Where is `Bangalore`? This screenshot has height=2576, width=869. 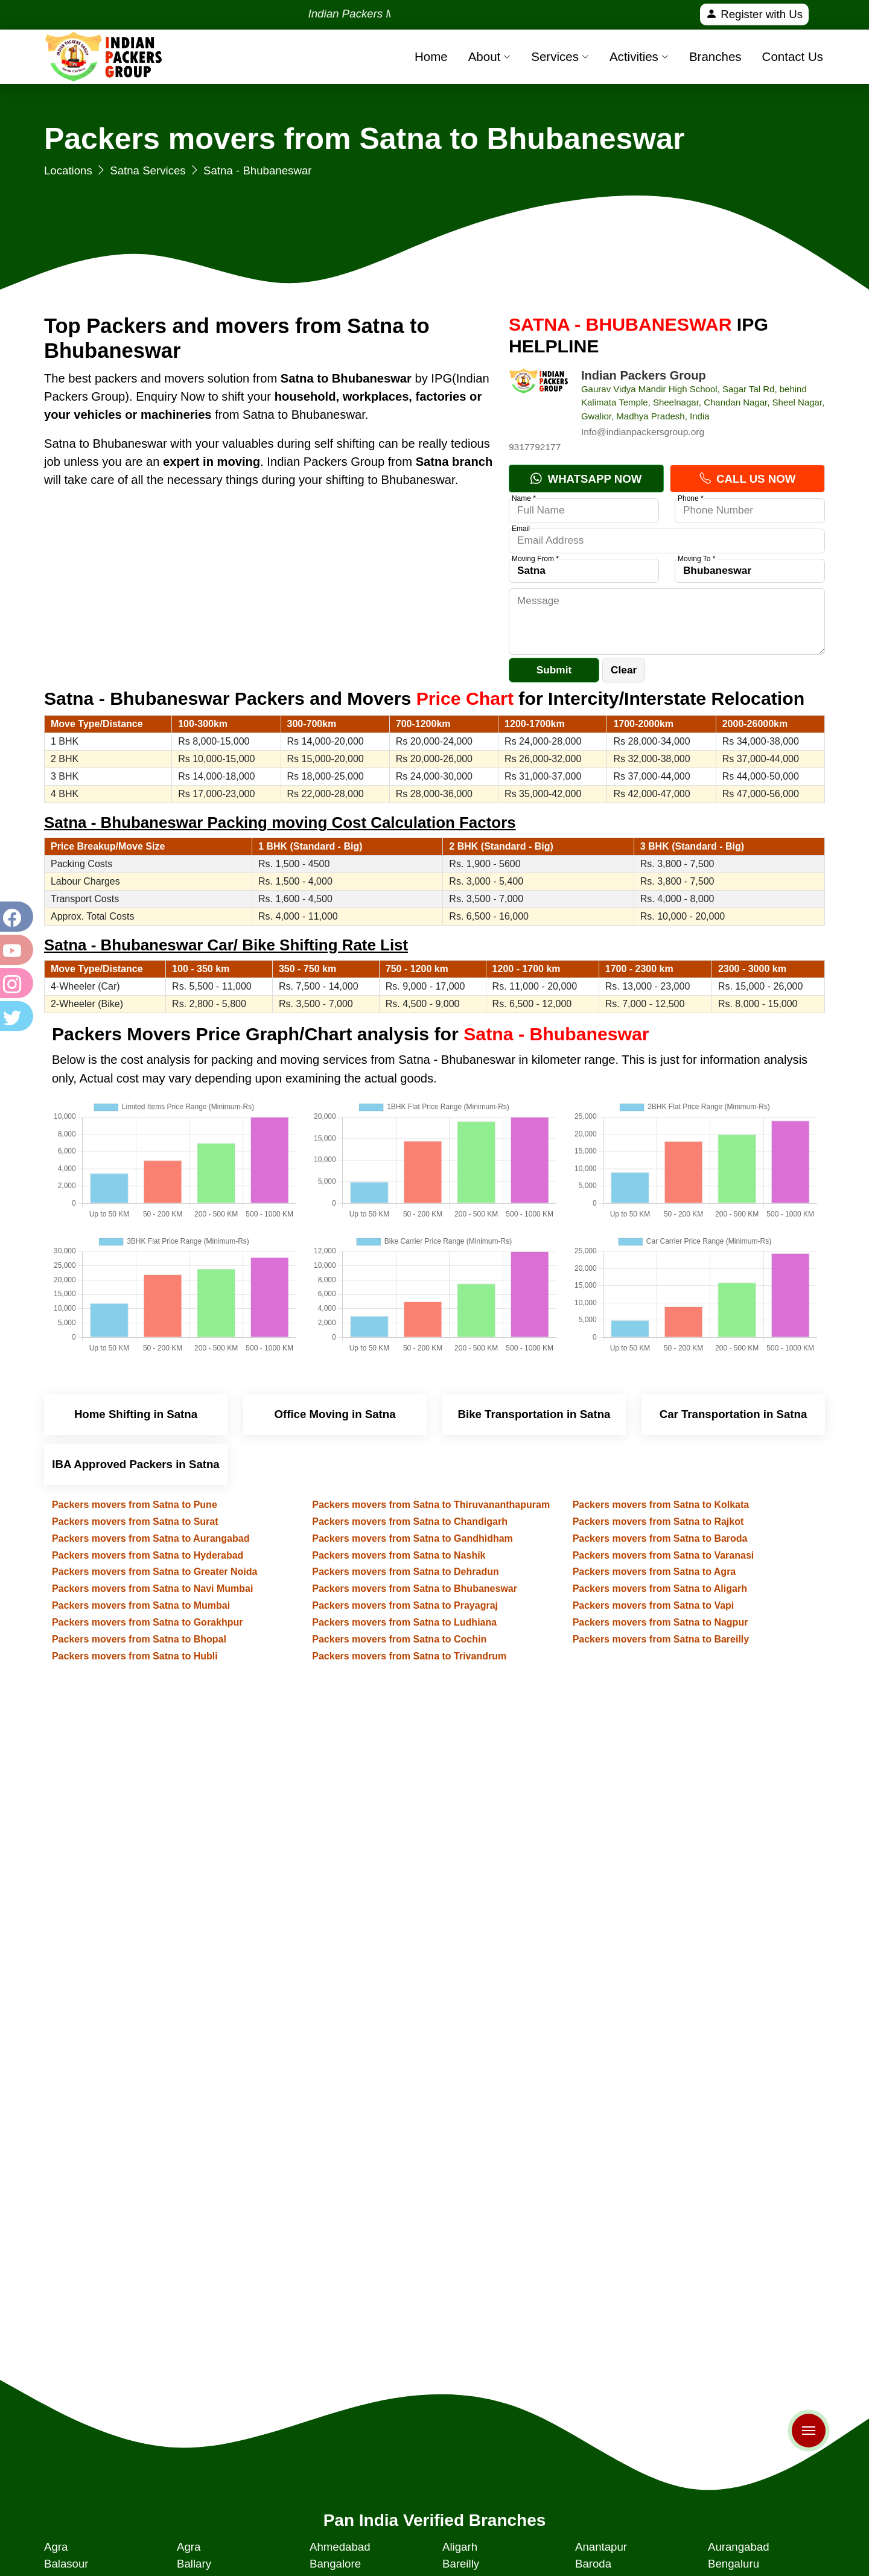 Bangalore is located at coordinates (335, 2563).